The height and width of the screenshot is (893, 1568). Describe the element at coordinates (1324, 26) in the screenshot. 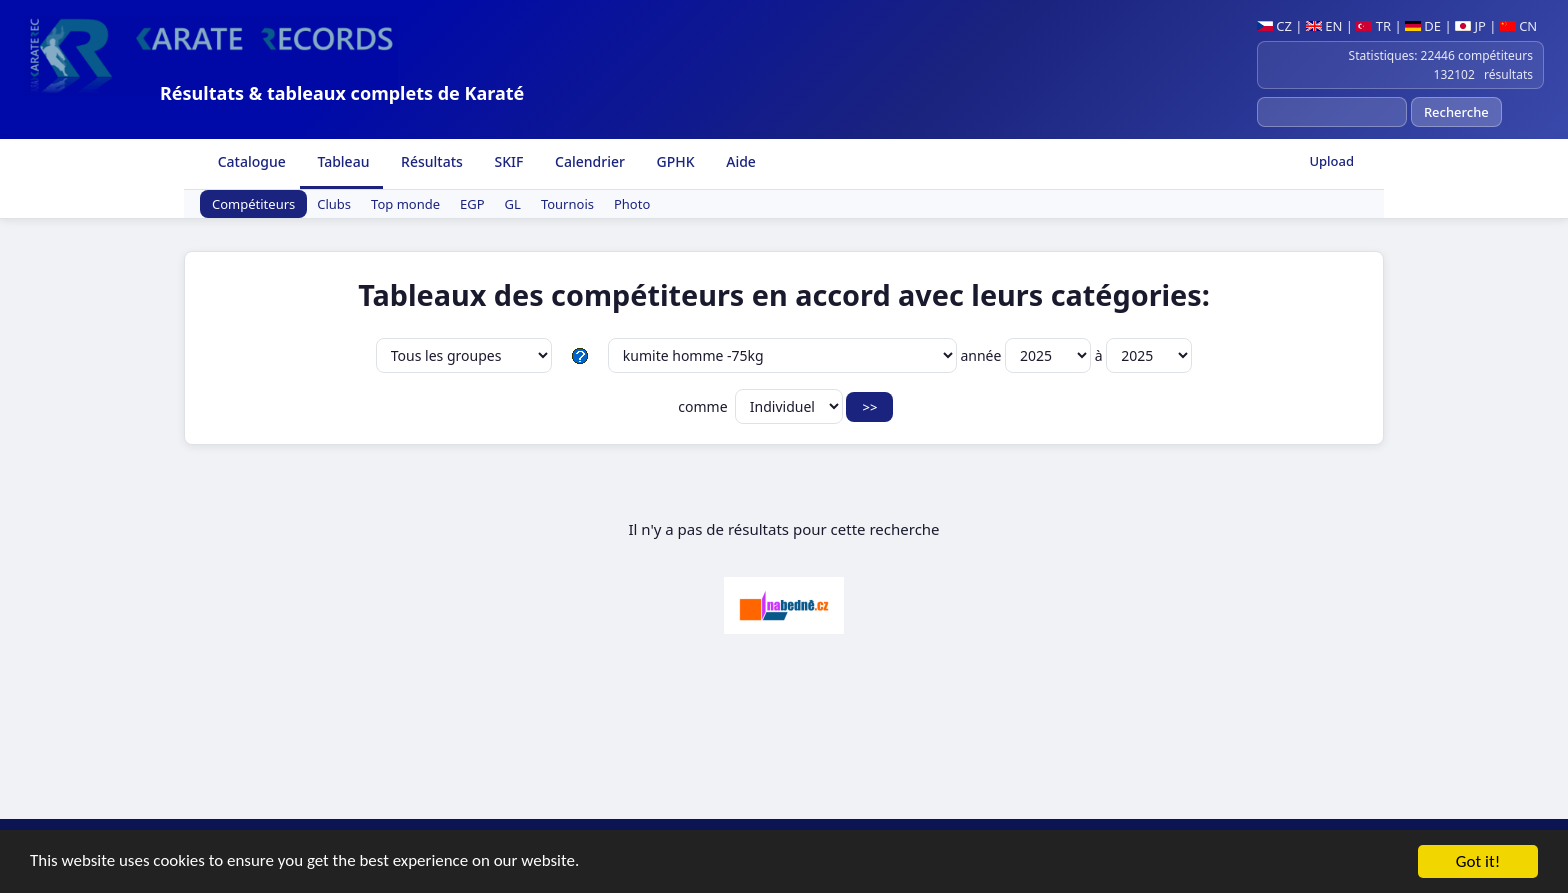

I see `EN` at that location.